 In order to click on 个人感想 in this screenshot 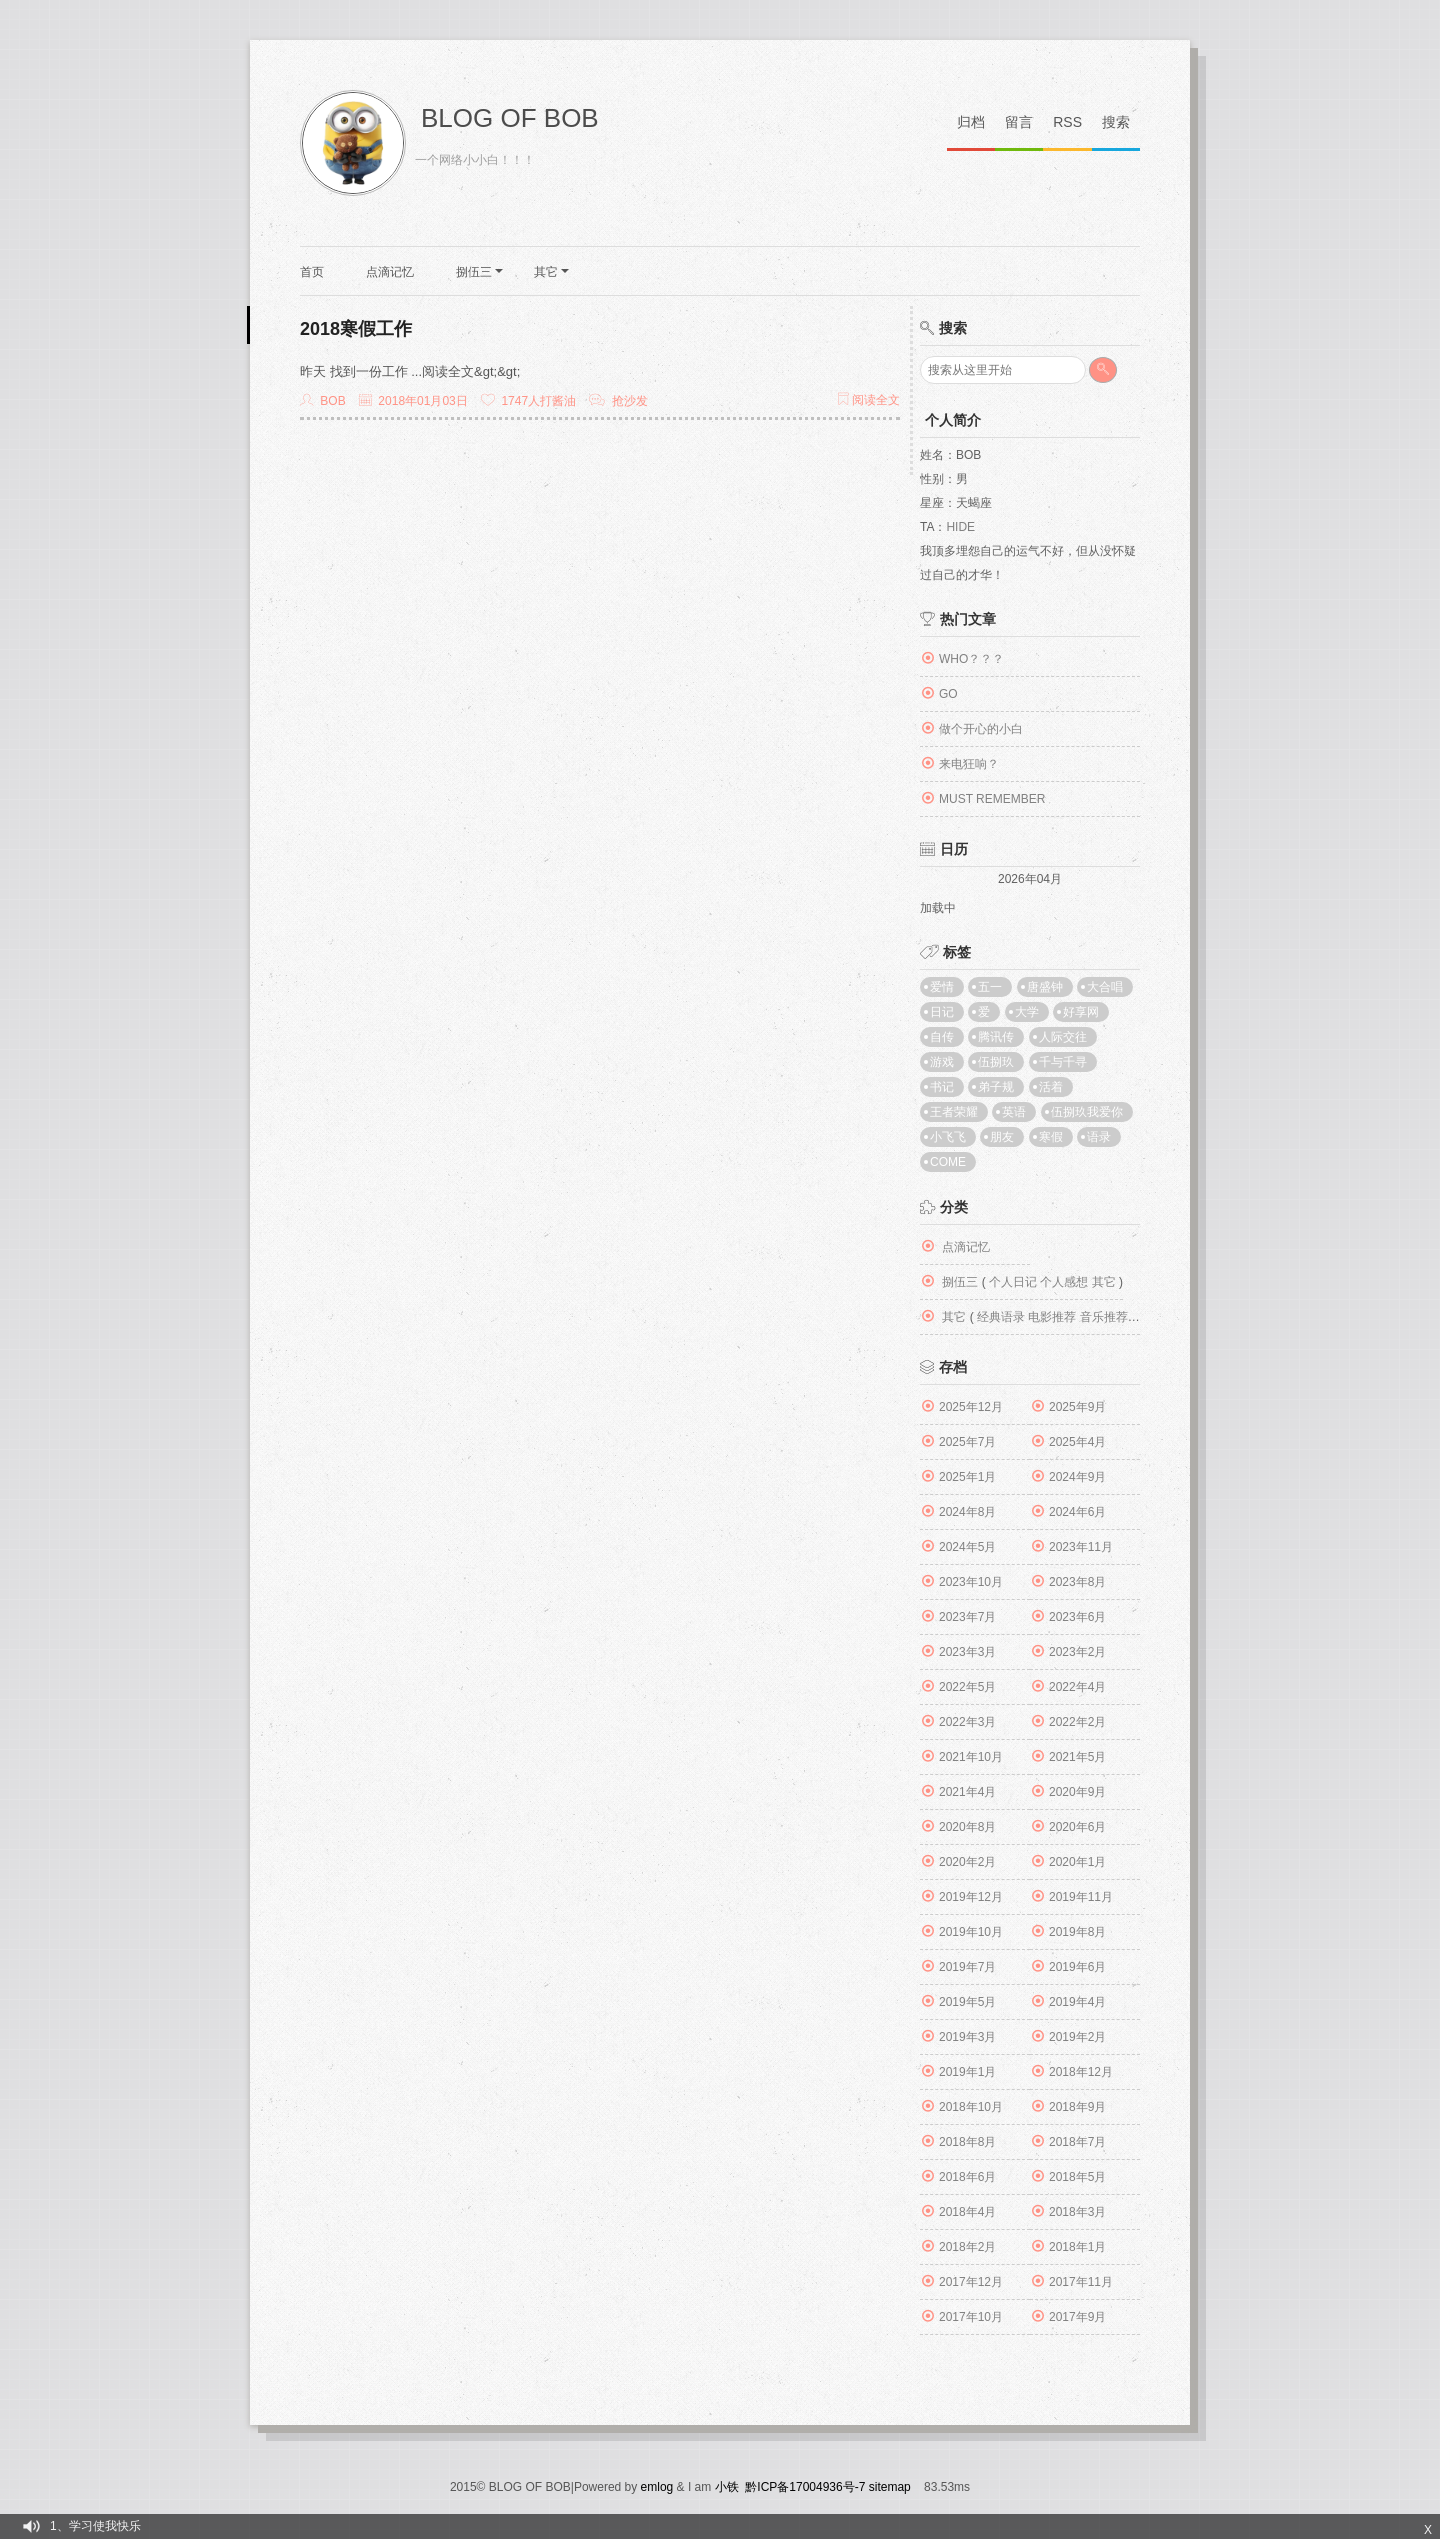, I will do `click(1064, 1282)`.